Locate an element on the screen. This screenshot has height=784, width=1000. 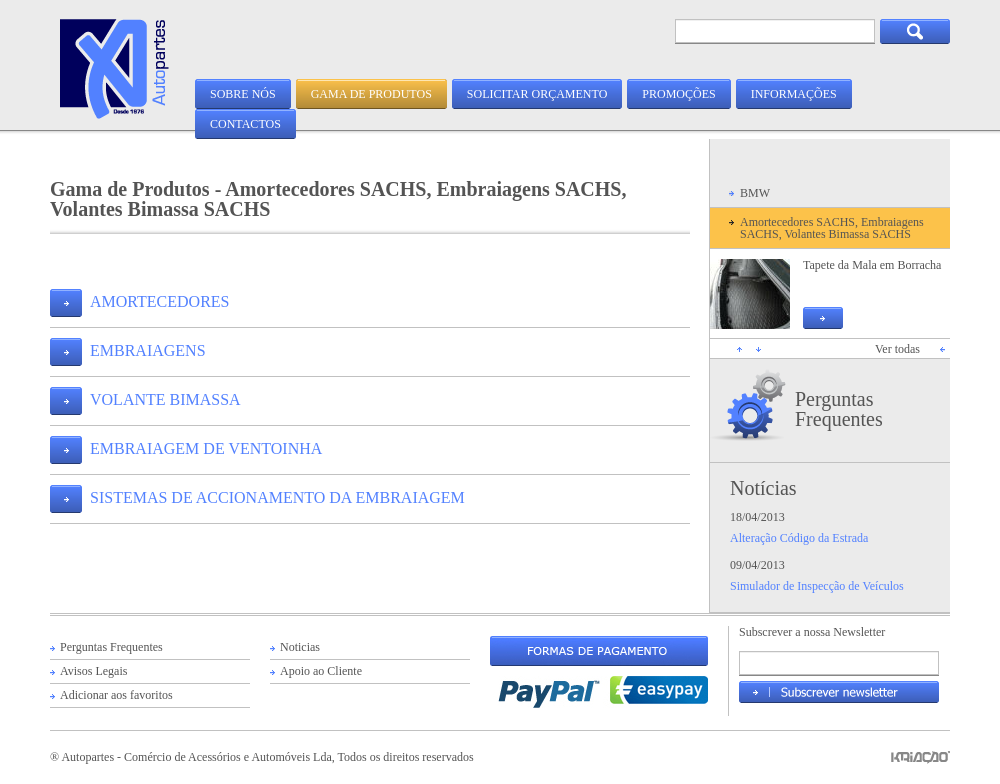
AMORTECEDORES is located at coordinates (160, 301).